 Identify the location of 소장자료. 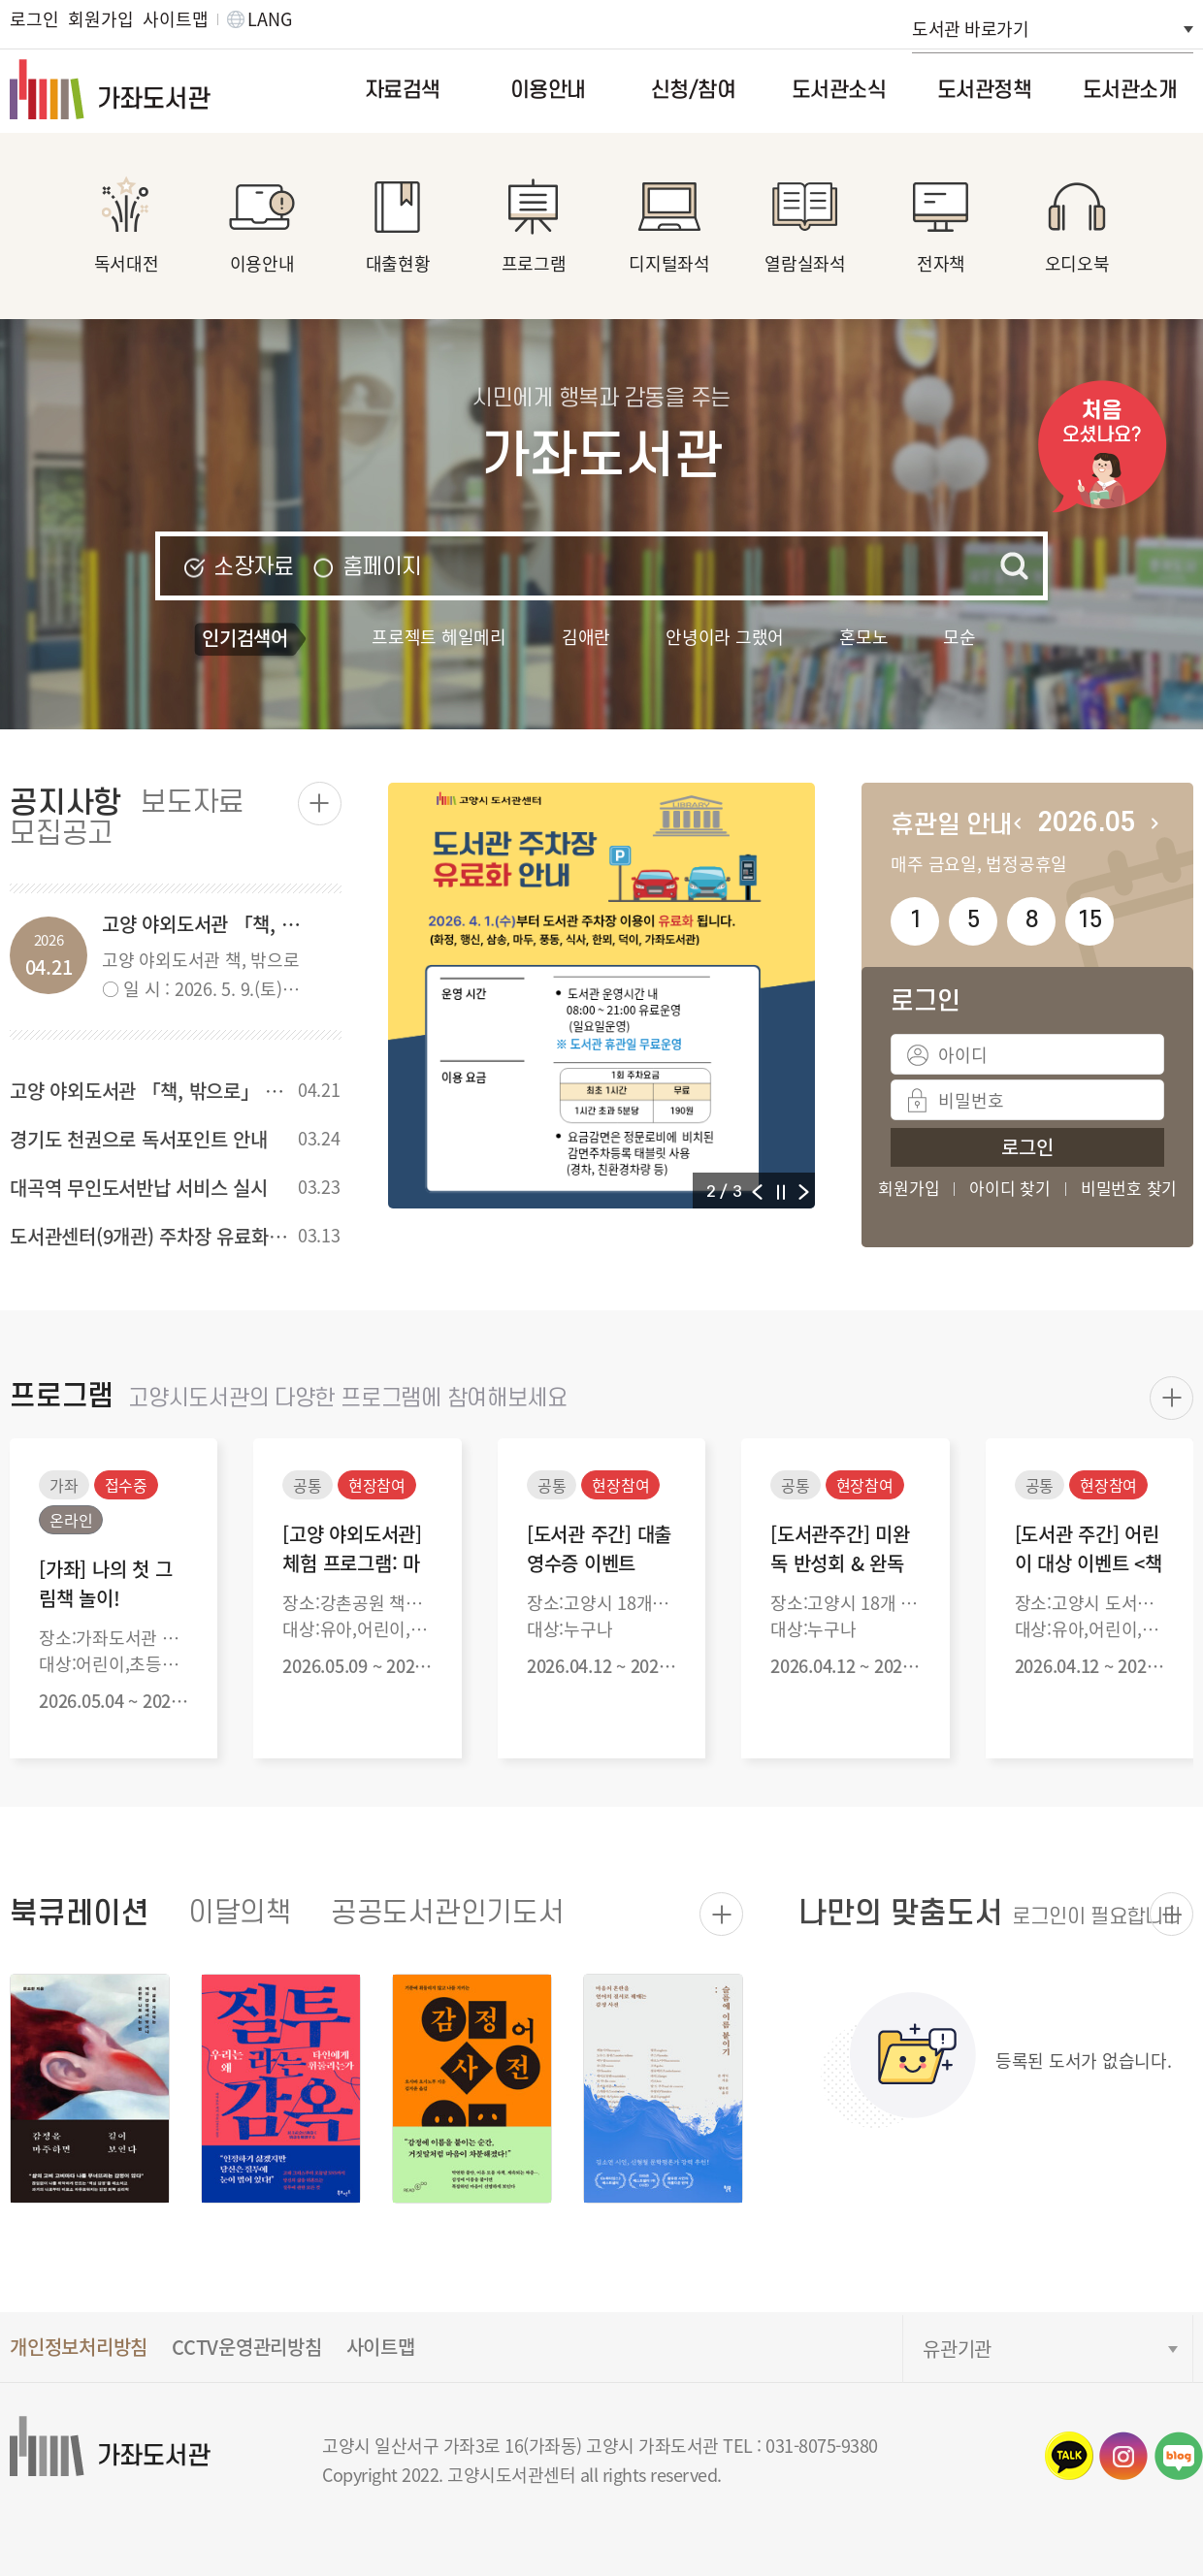
(253, 566).